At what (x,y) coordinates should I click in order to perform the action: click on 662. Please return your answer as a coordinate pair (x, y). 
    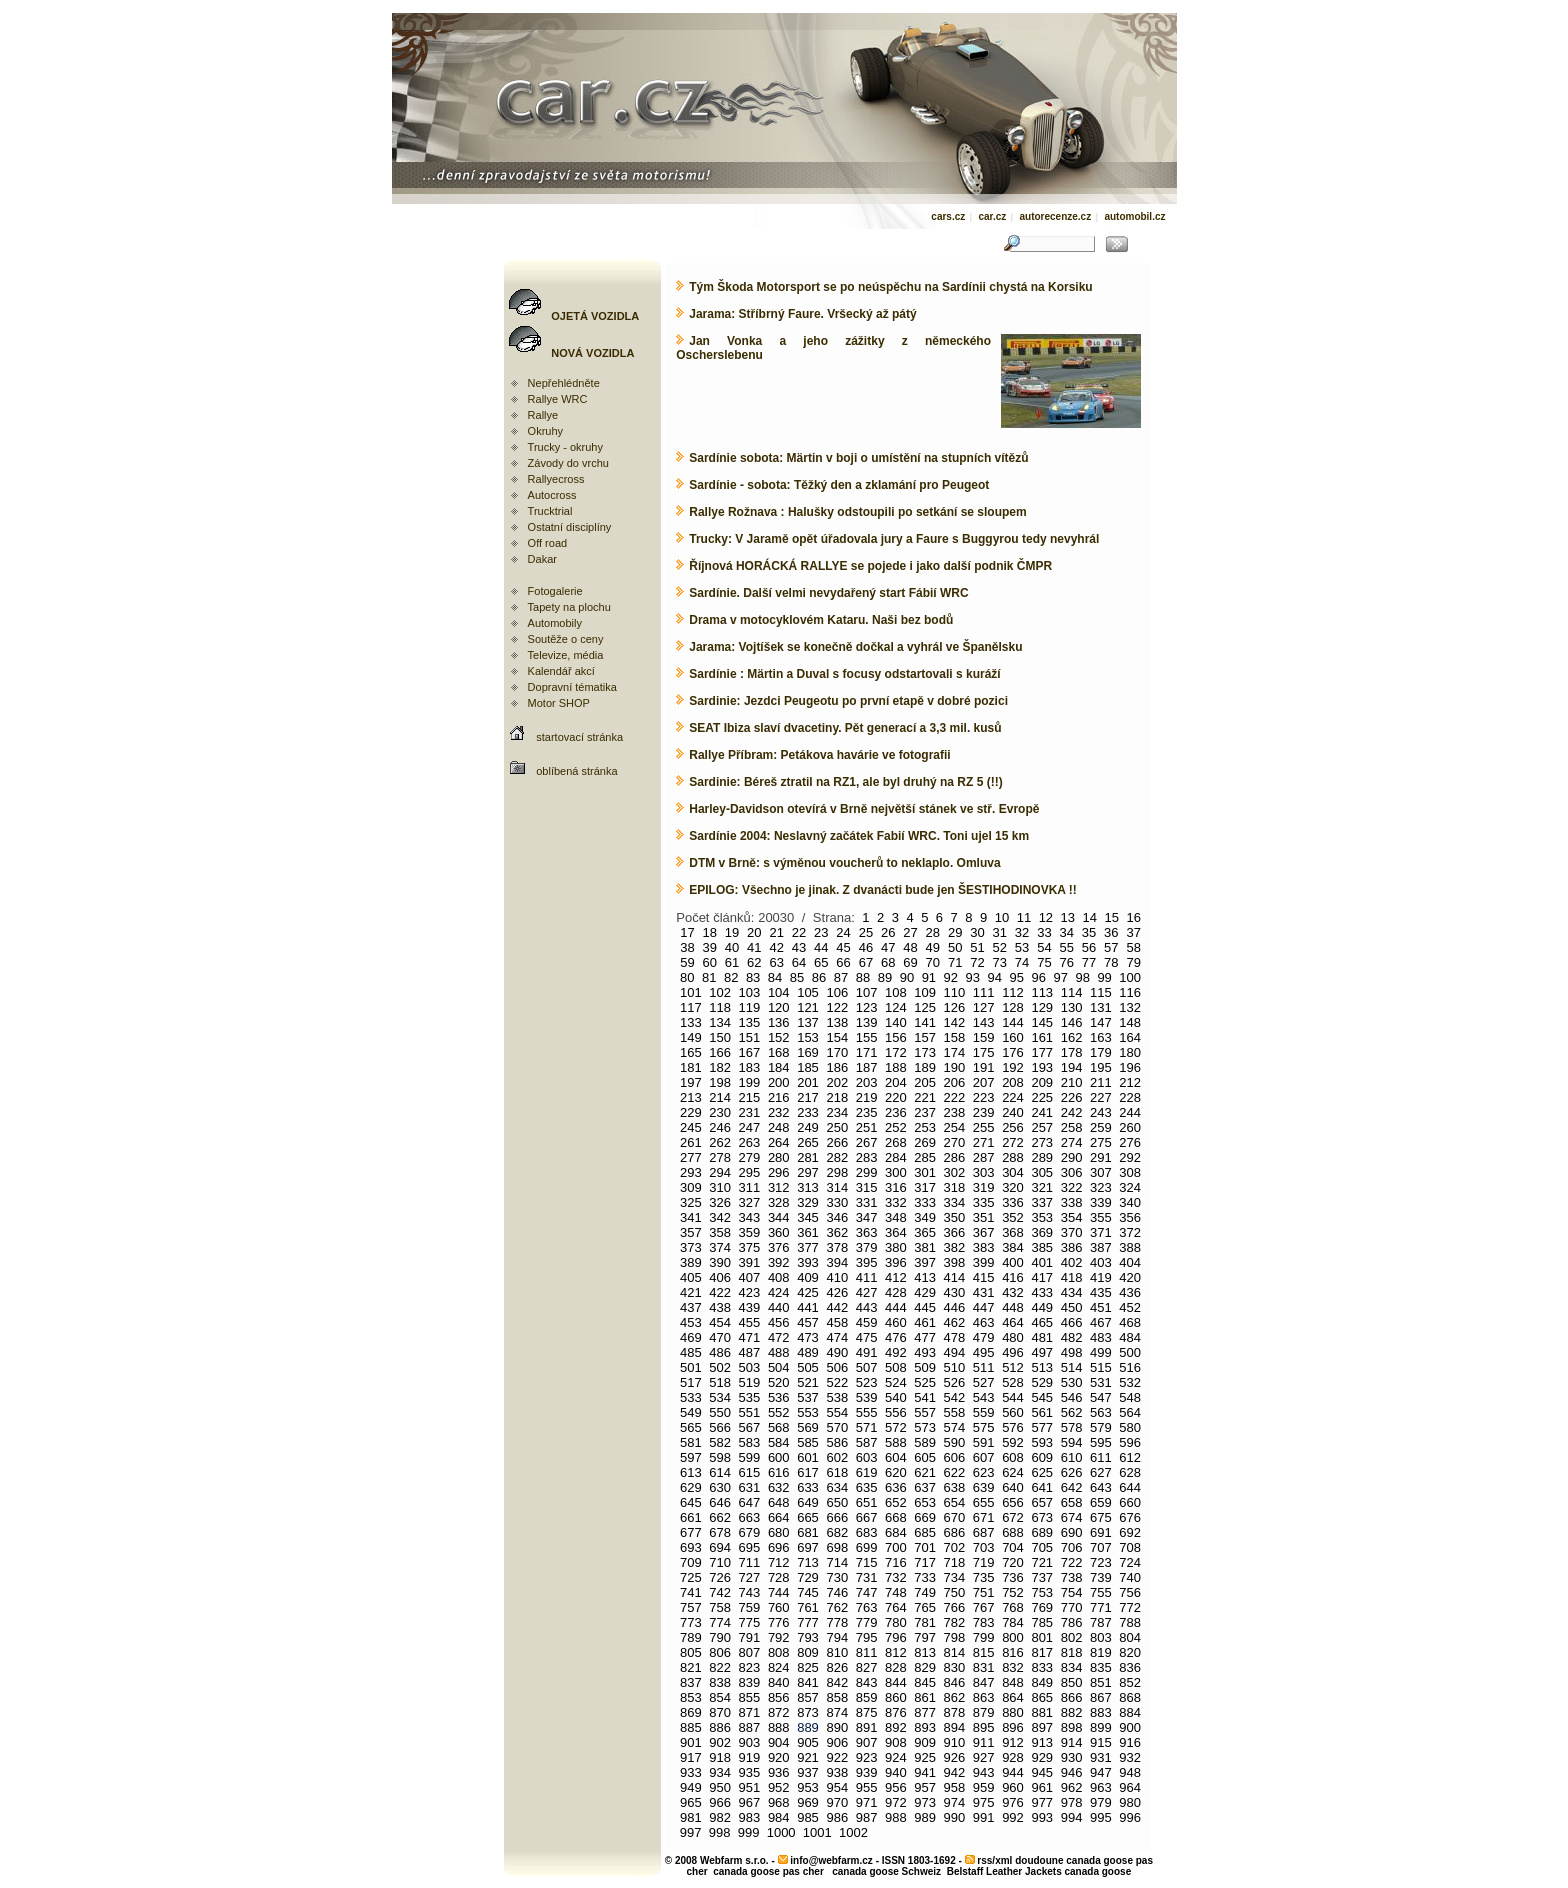
    Looking at the image, I should click on (720, 1517).